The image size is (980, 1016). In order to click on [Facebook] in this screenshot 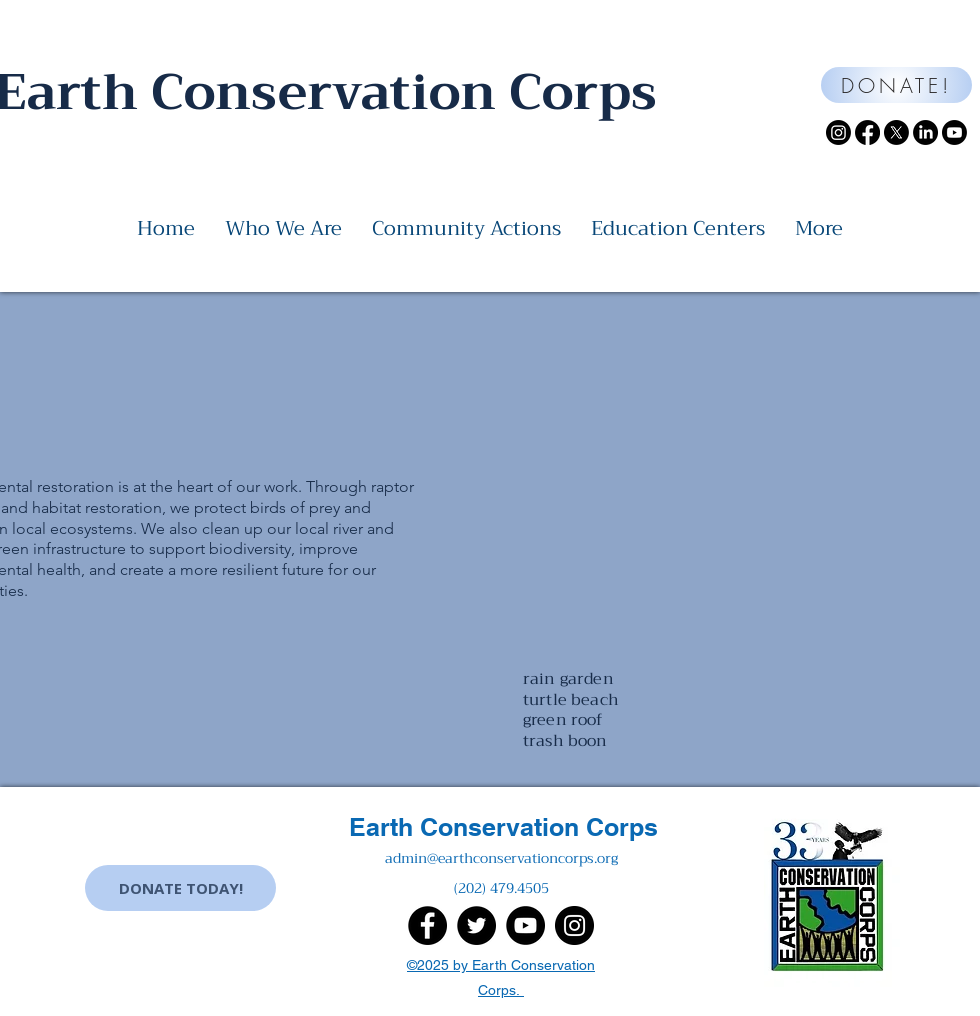, I will do `click(867, 132)`.